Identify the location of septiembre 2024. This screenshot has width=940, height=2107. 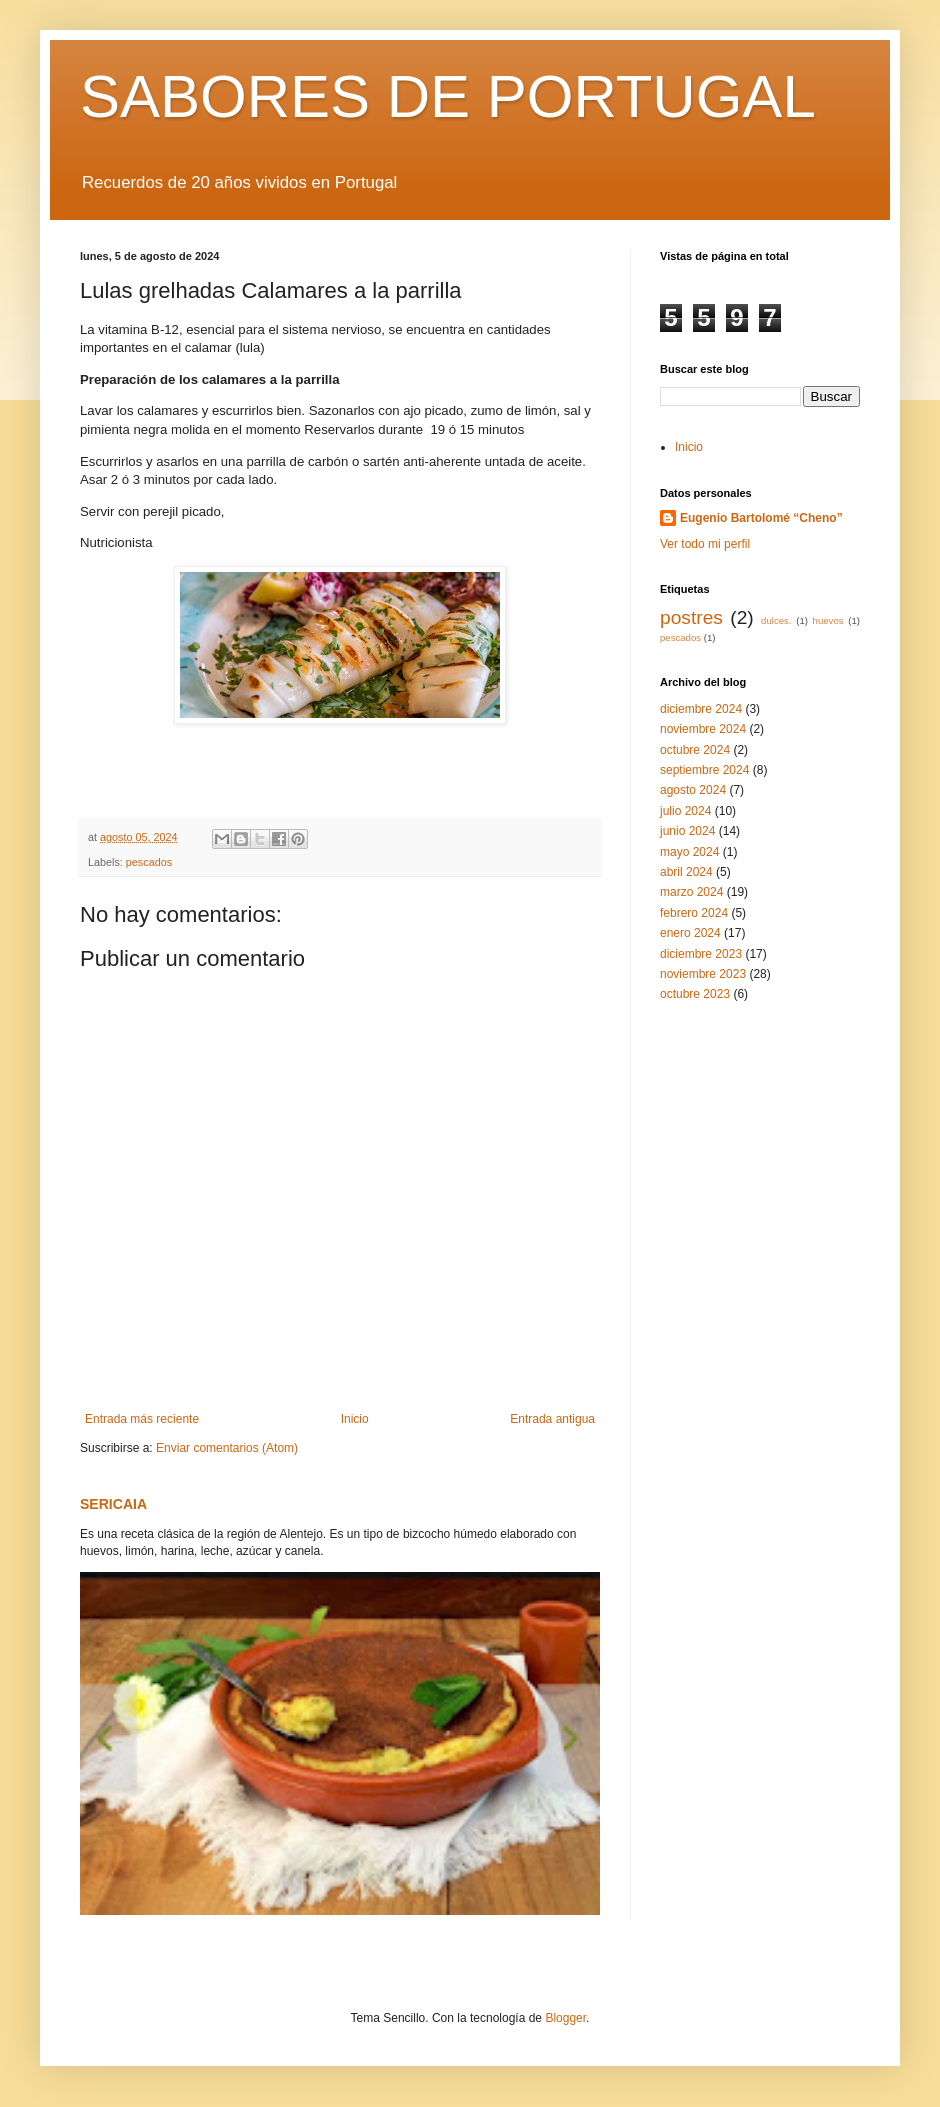
(704, 770).